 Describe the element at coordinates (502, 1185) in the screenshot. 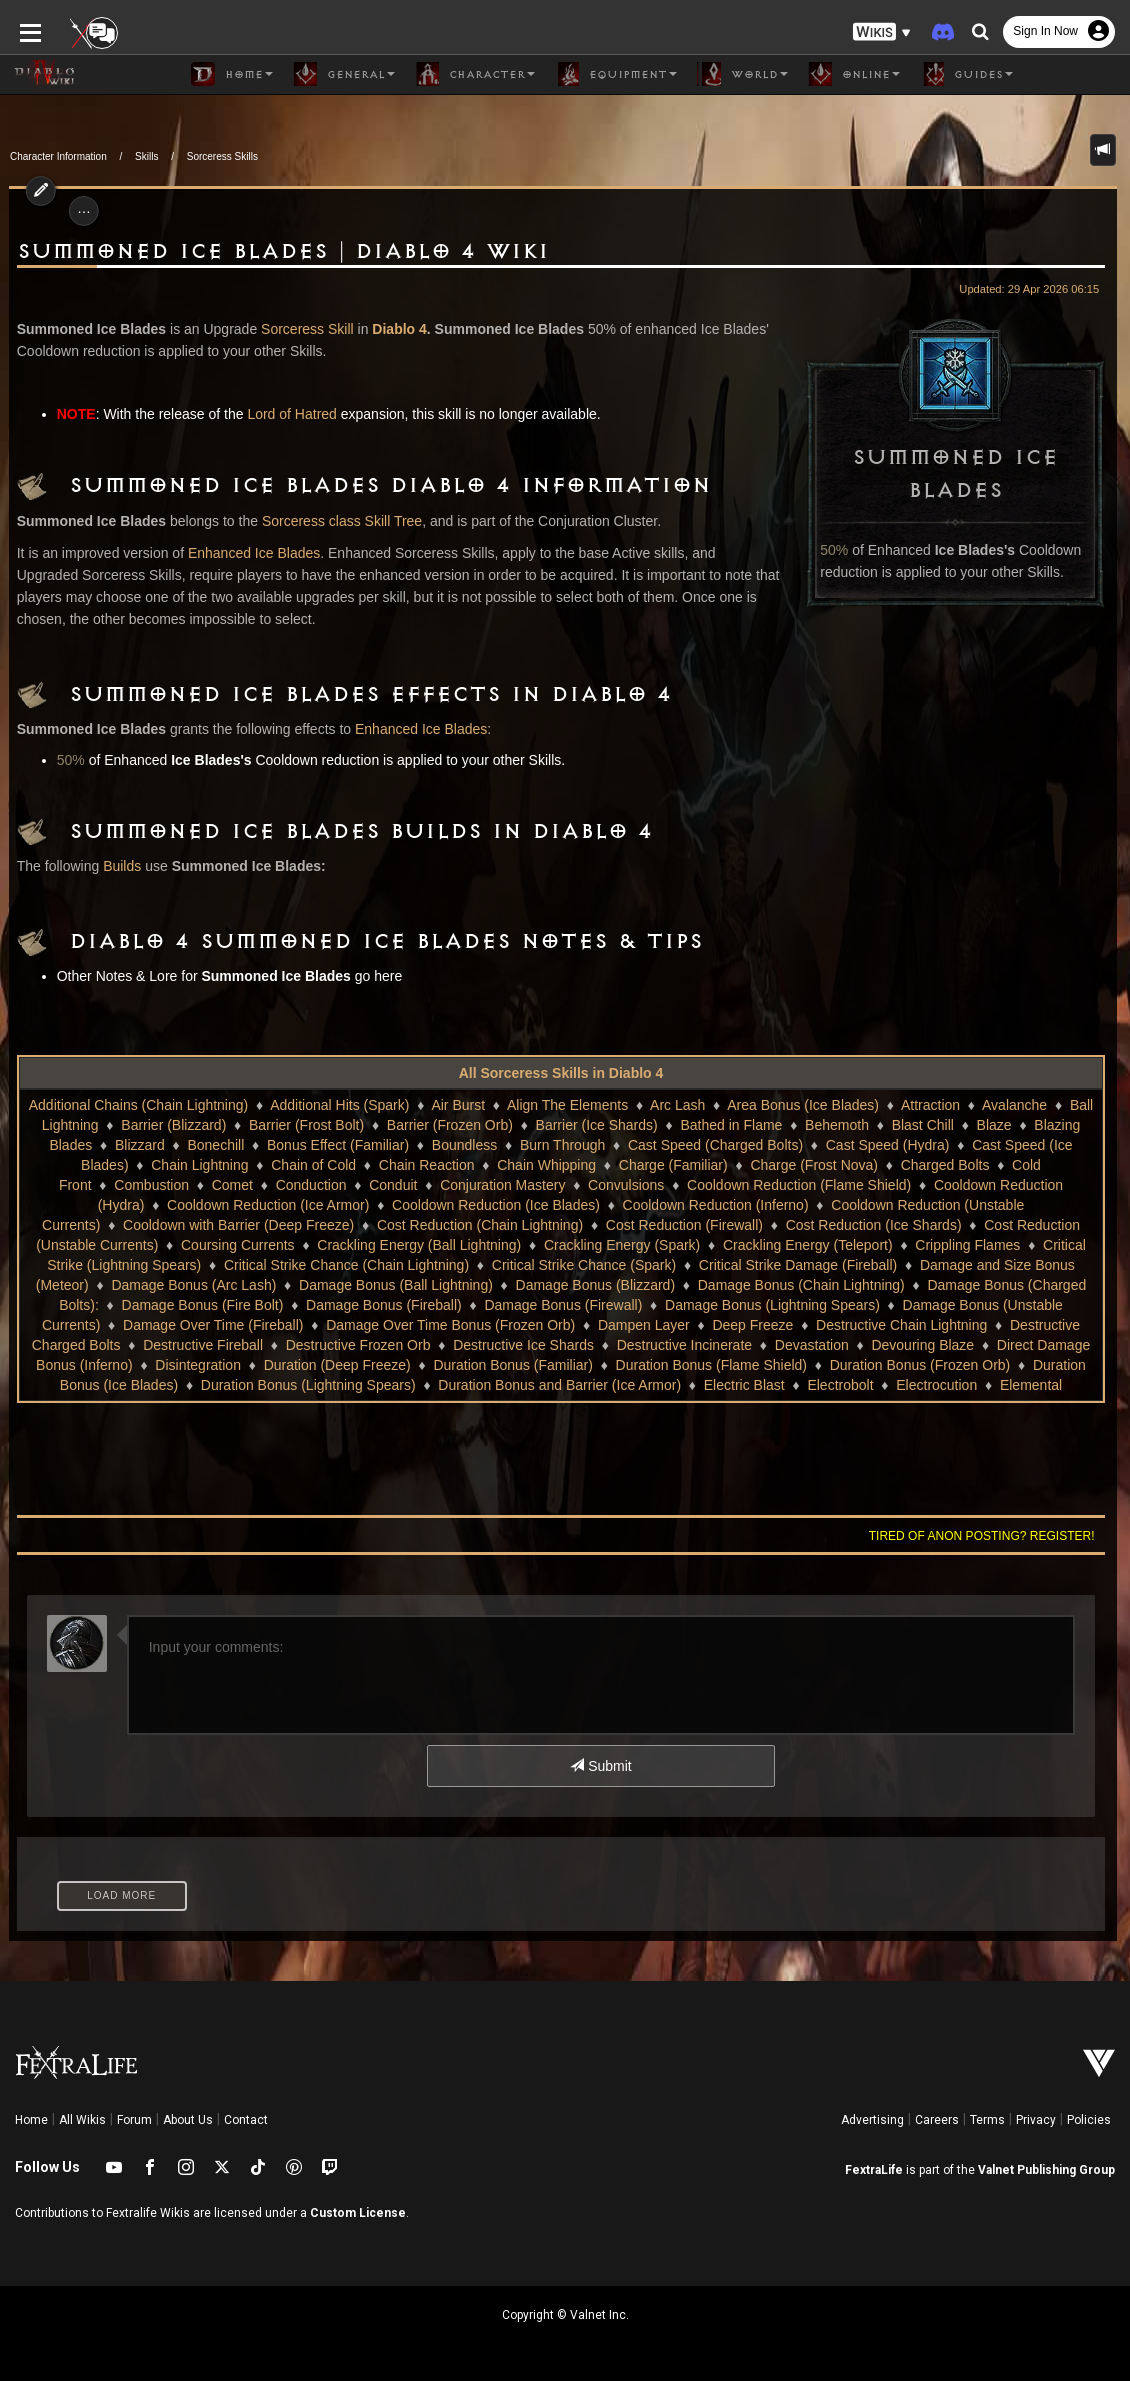

I see `Conjuration Mastery` at that location.